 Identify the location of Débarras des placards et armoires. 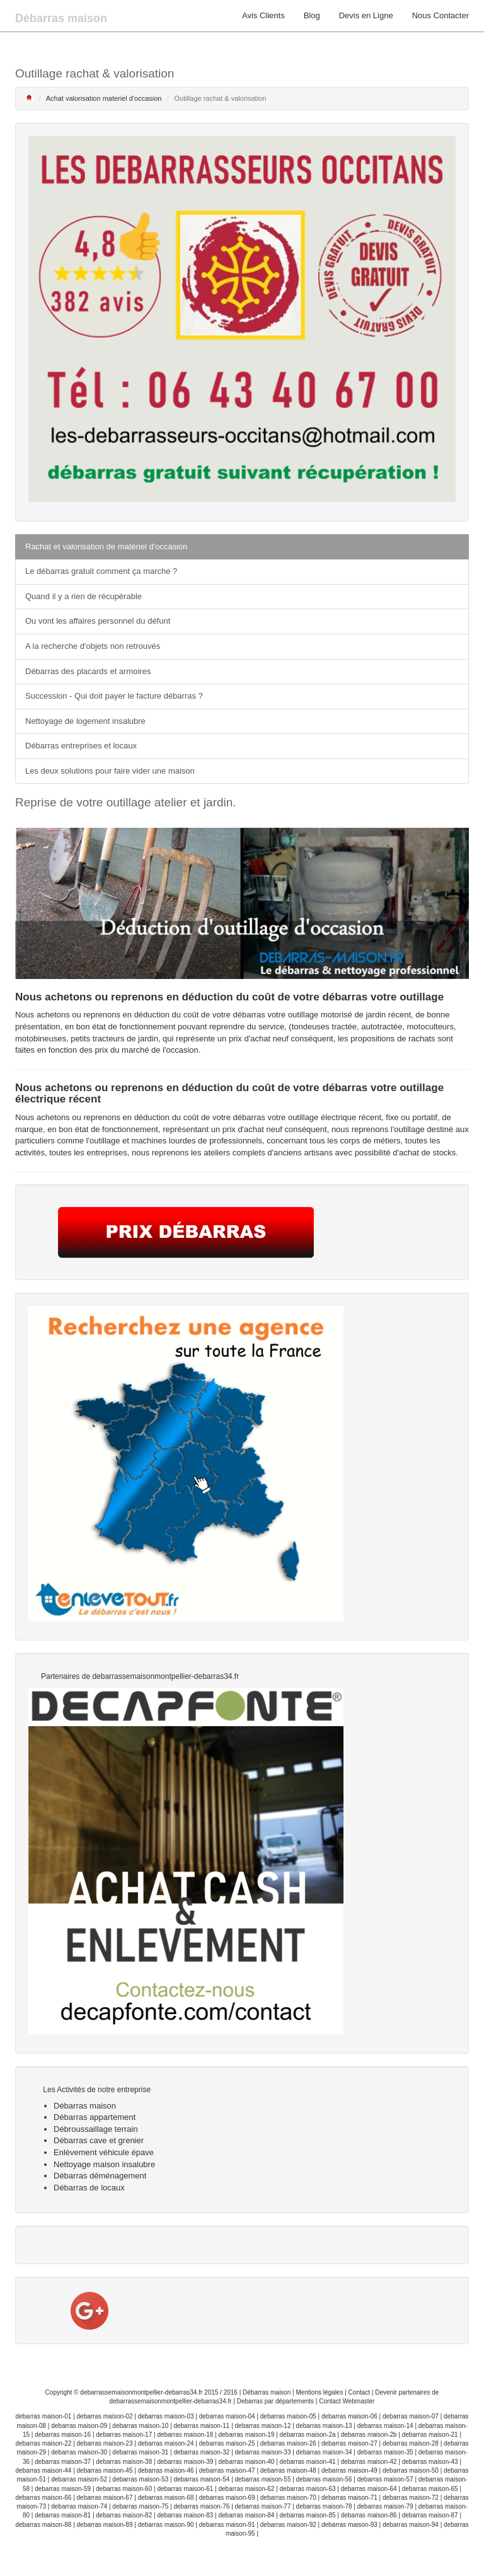
(88, 671).